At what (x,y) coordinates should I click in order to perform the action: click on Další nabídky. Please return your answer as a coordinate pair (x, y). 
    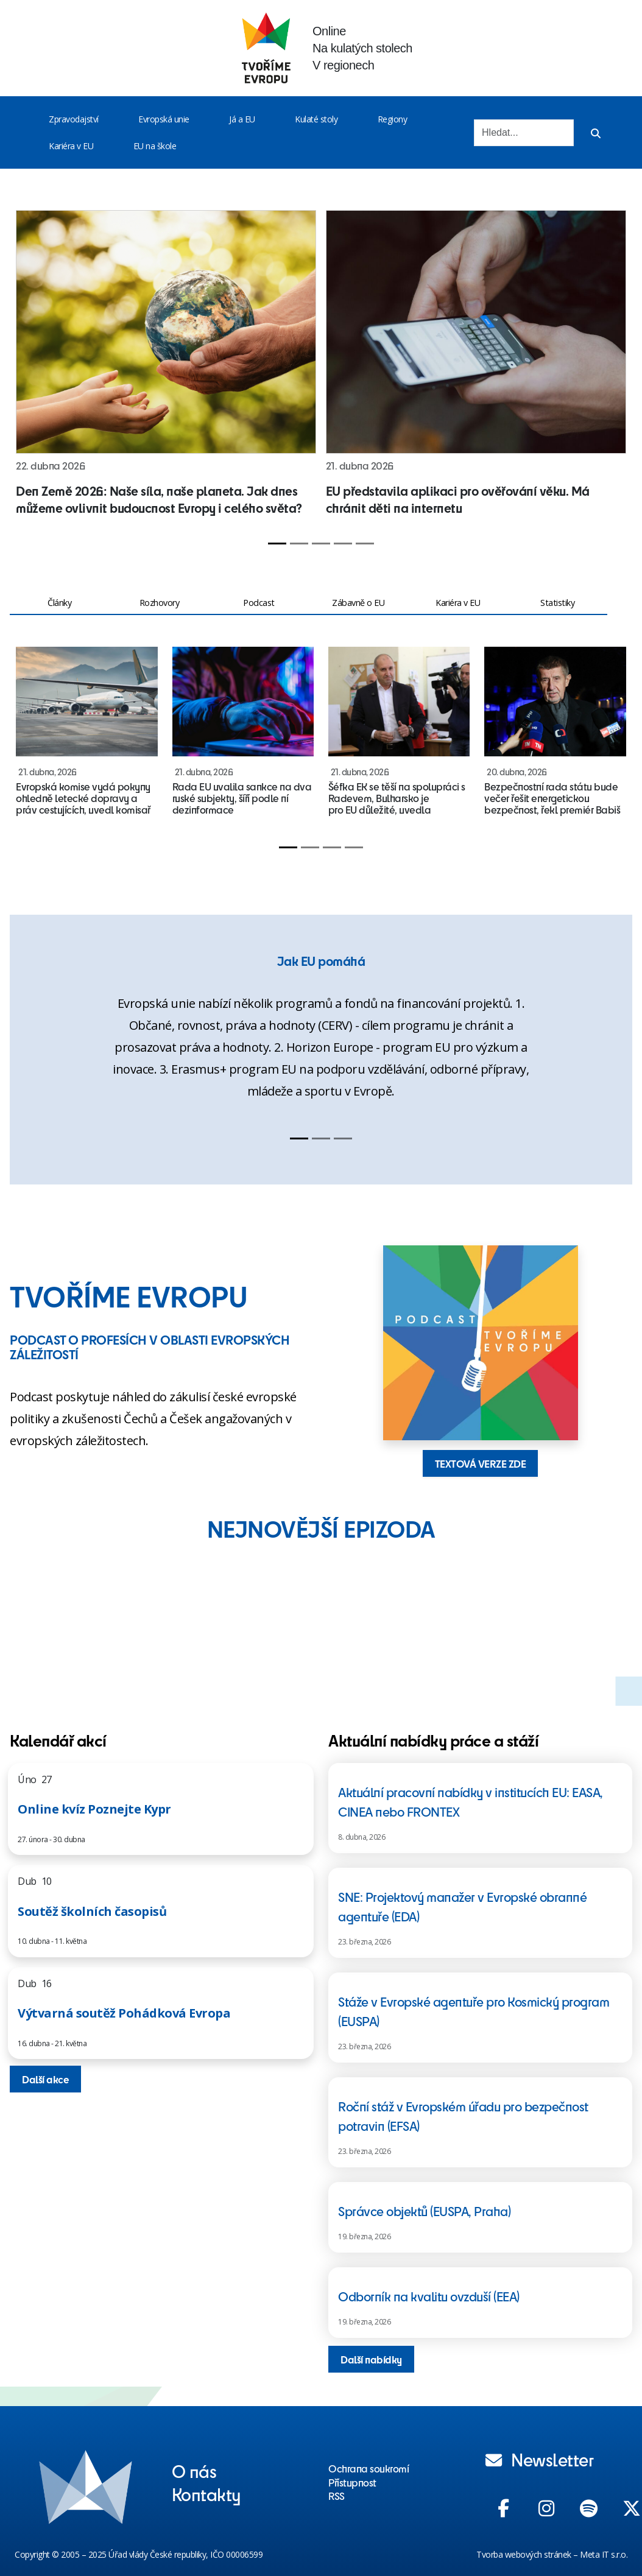
    Looking at the image, I should click on (371, 2359).